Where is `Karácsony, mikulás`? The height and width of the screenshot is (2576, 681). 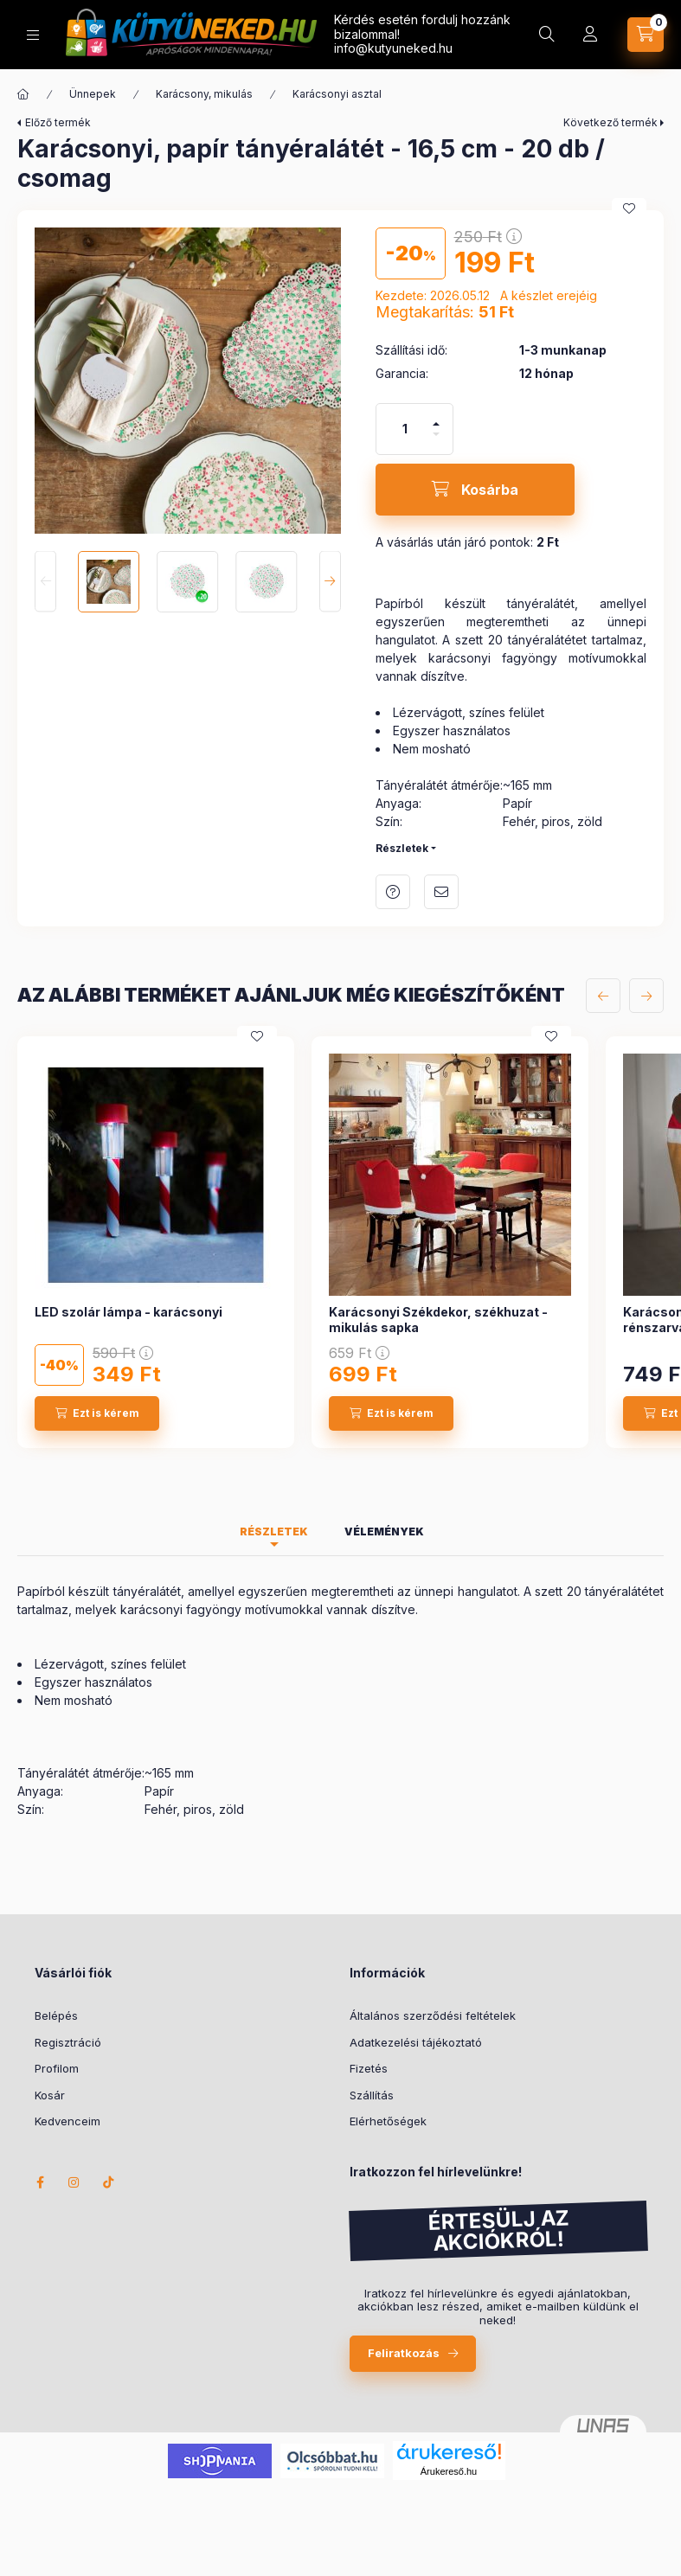 Karácsony, mikulás is located at coordinates (204, 93).